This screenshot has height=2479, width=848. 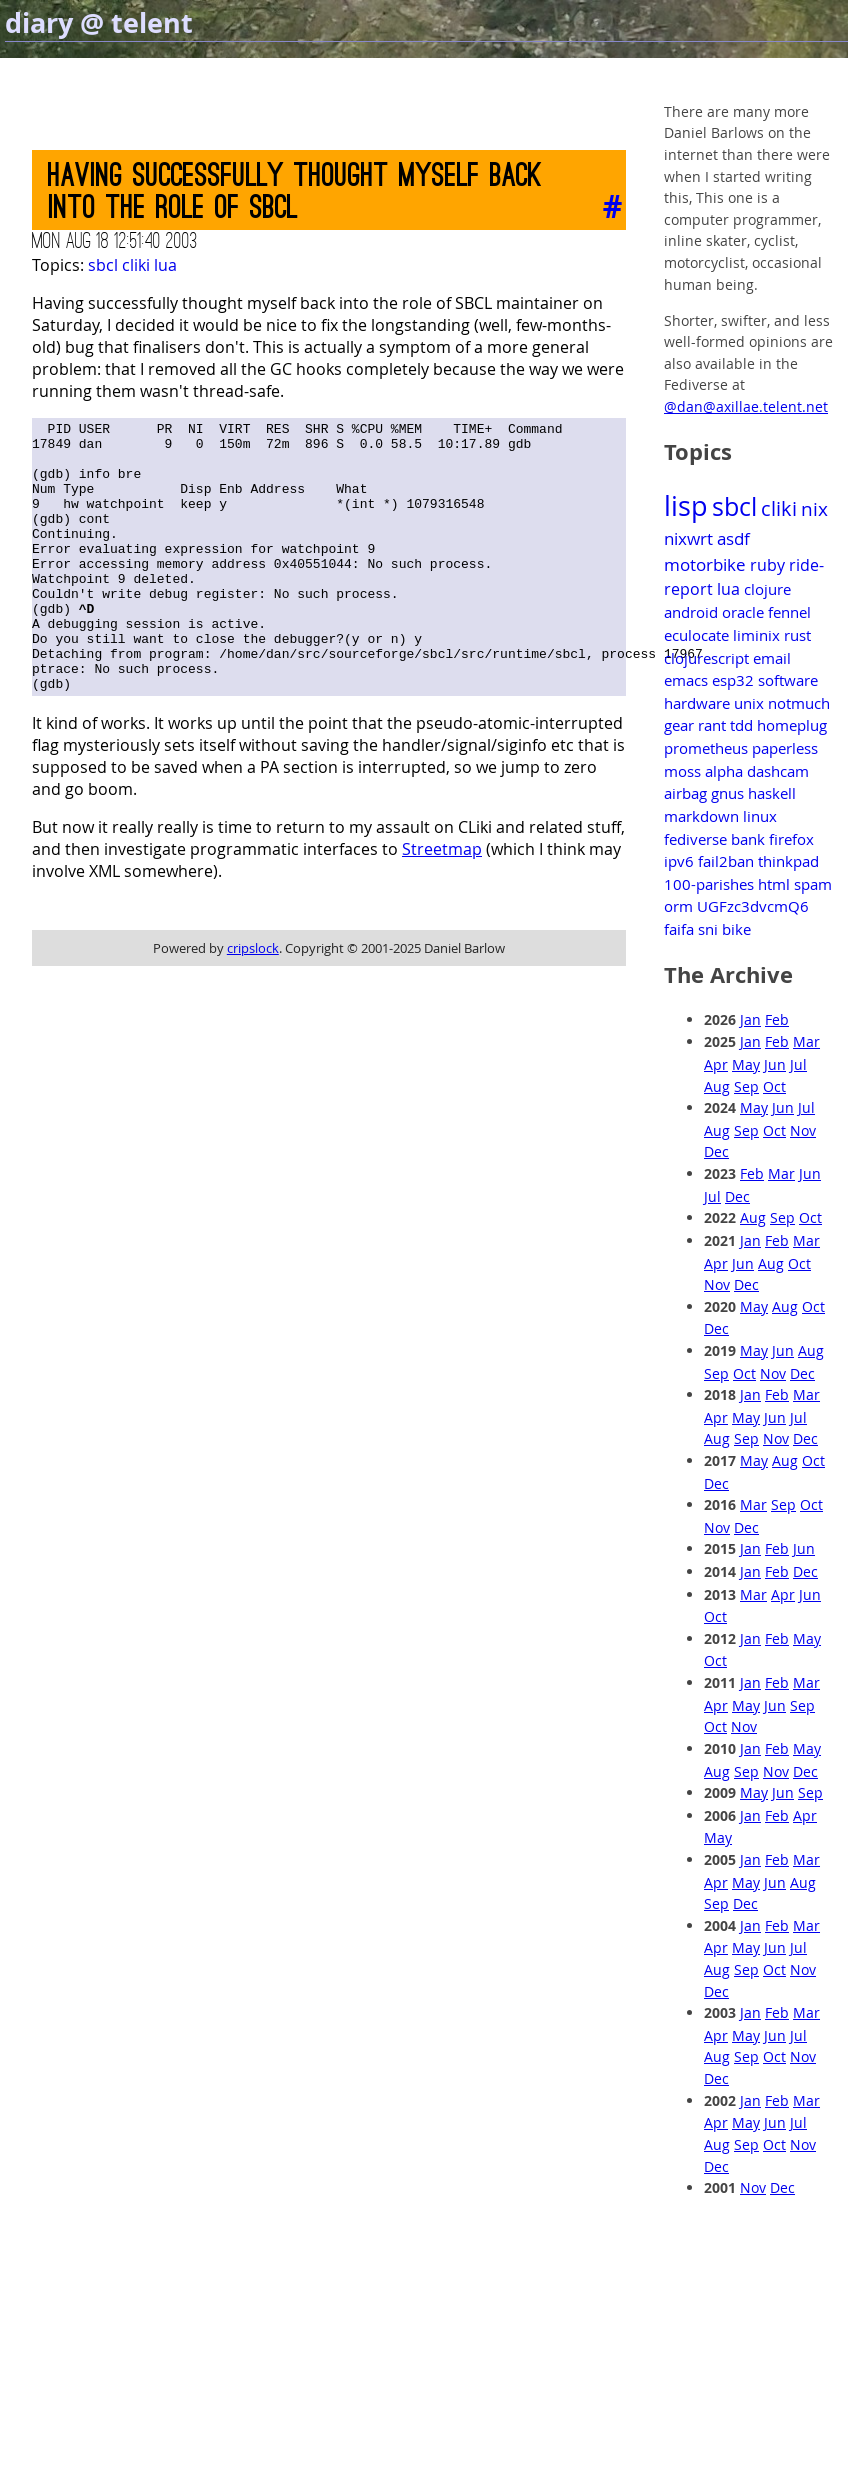 I want to click on nixwrt, so click(x=688, y=538).